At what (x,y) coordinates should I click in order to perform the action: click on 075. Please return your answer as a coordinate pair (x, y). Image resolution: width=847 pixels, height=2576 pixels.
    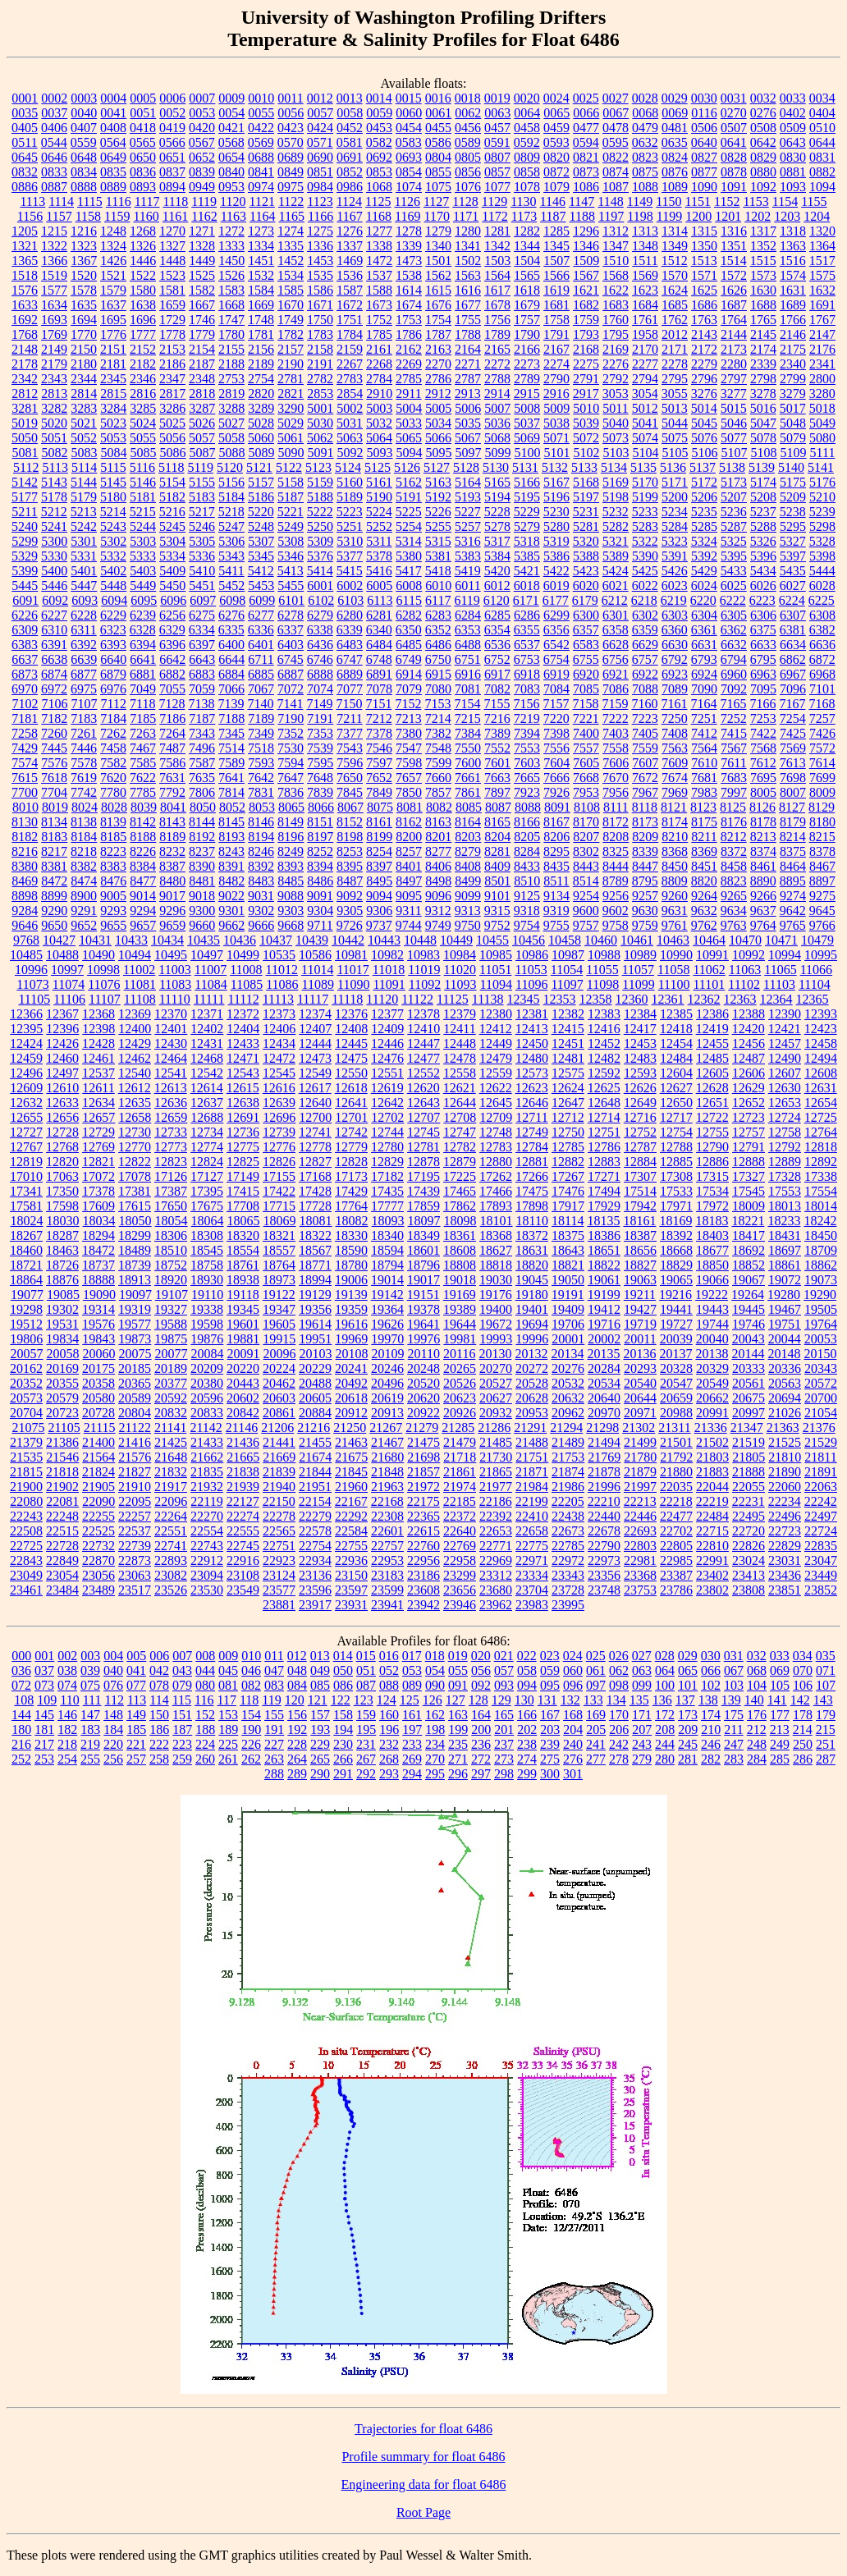
    Looking at the image, I should click on (90, 1685).